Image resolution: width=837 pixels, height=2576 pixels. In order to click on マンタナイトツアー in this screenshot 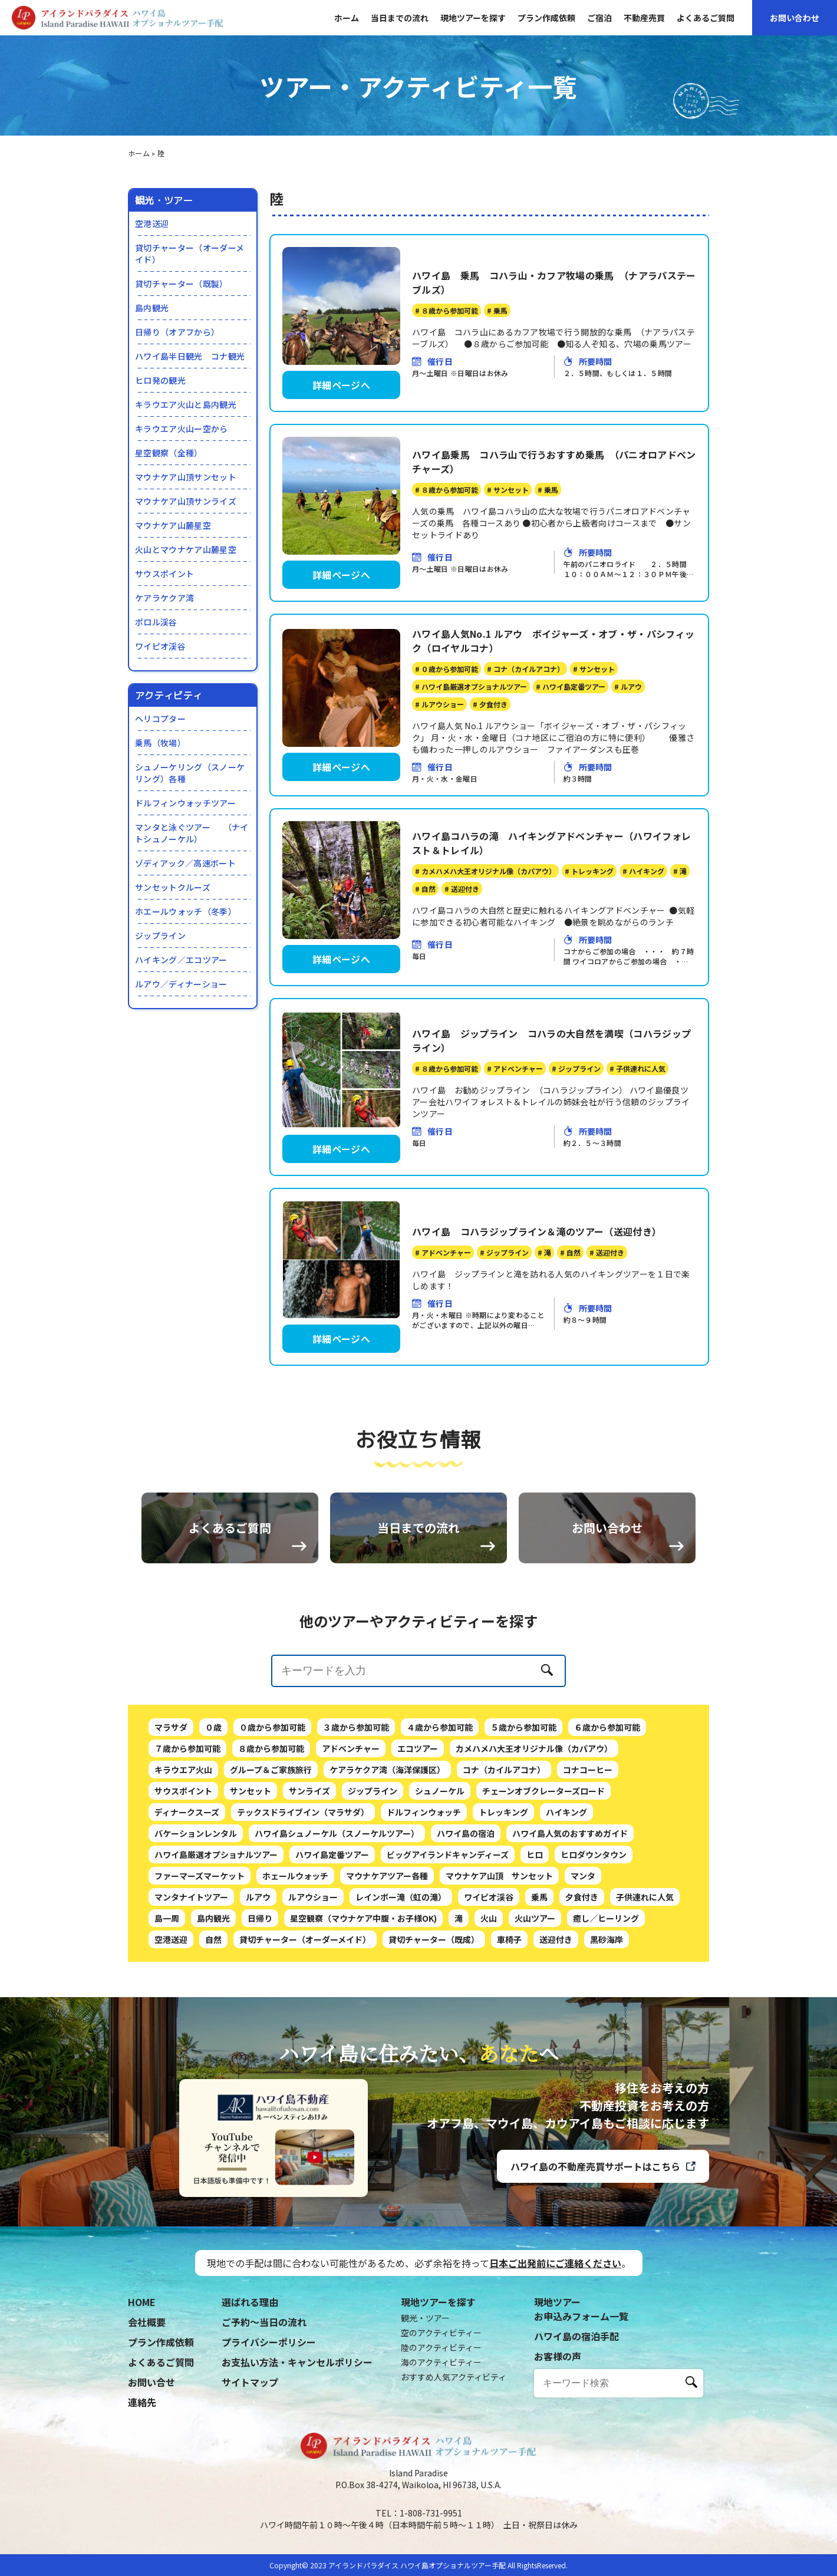, I will do `click(191, 1954)`.